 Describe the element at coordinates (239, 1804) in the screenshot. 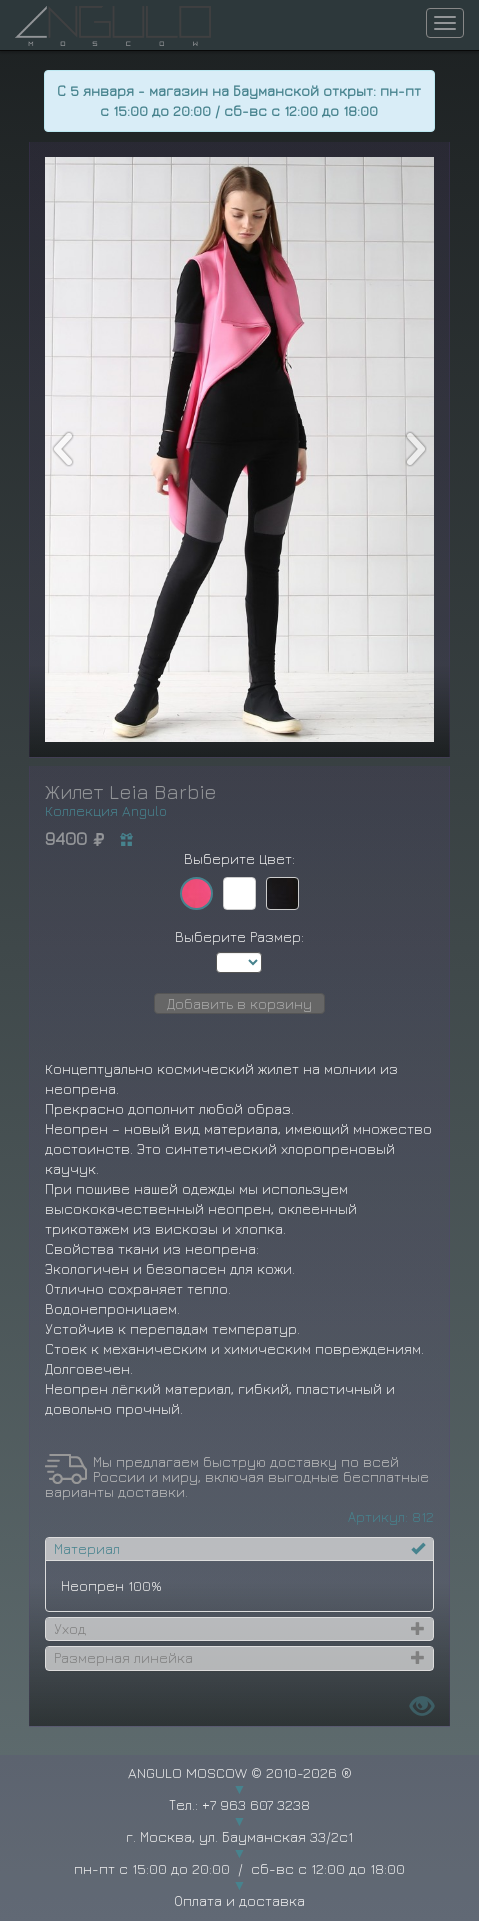

I see `Тел.: +7 963 607 3238` at that location.